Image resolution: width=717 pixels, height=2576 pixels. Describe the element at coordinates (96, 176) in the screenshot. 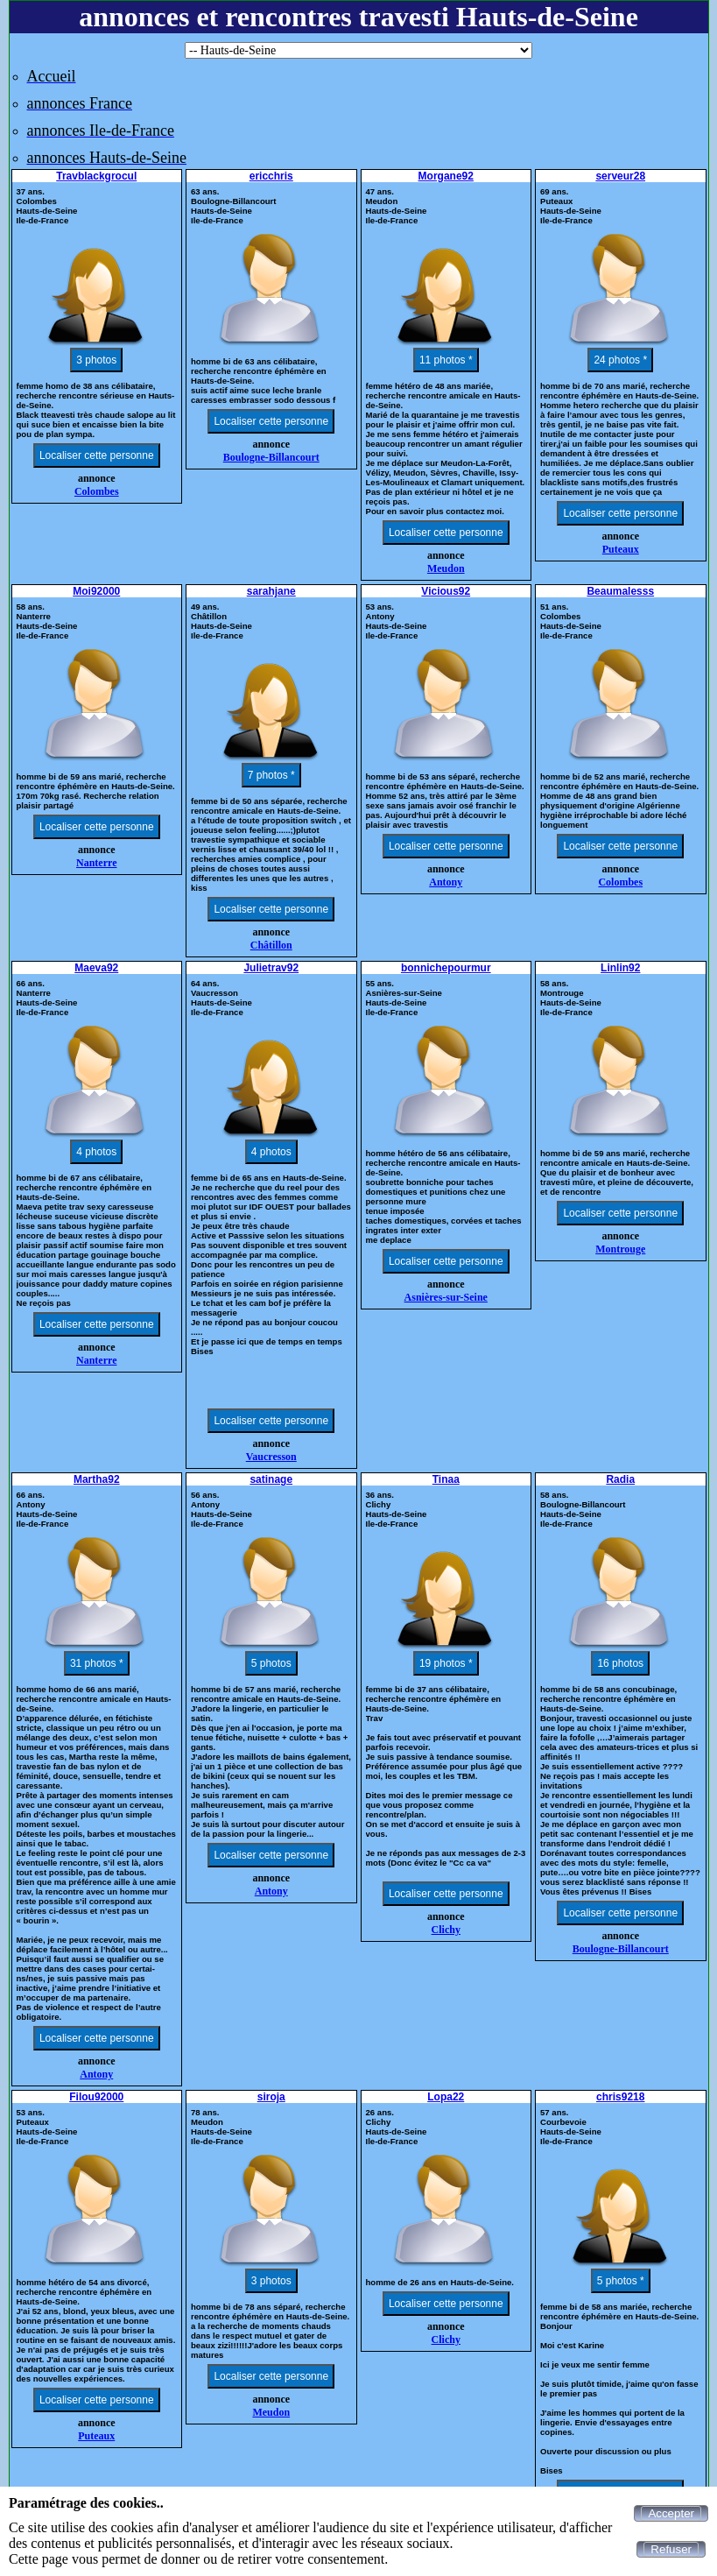

I see `Travblackgrocul` at that location.